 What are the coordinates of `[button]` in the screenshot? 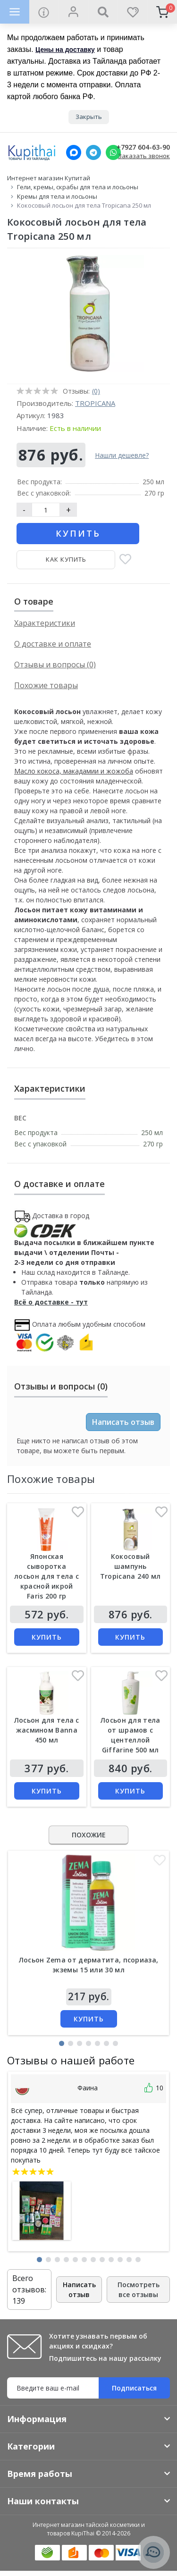 It's located at (61, 2043).